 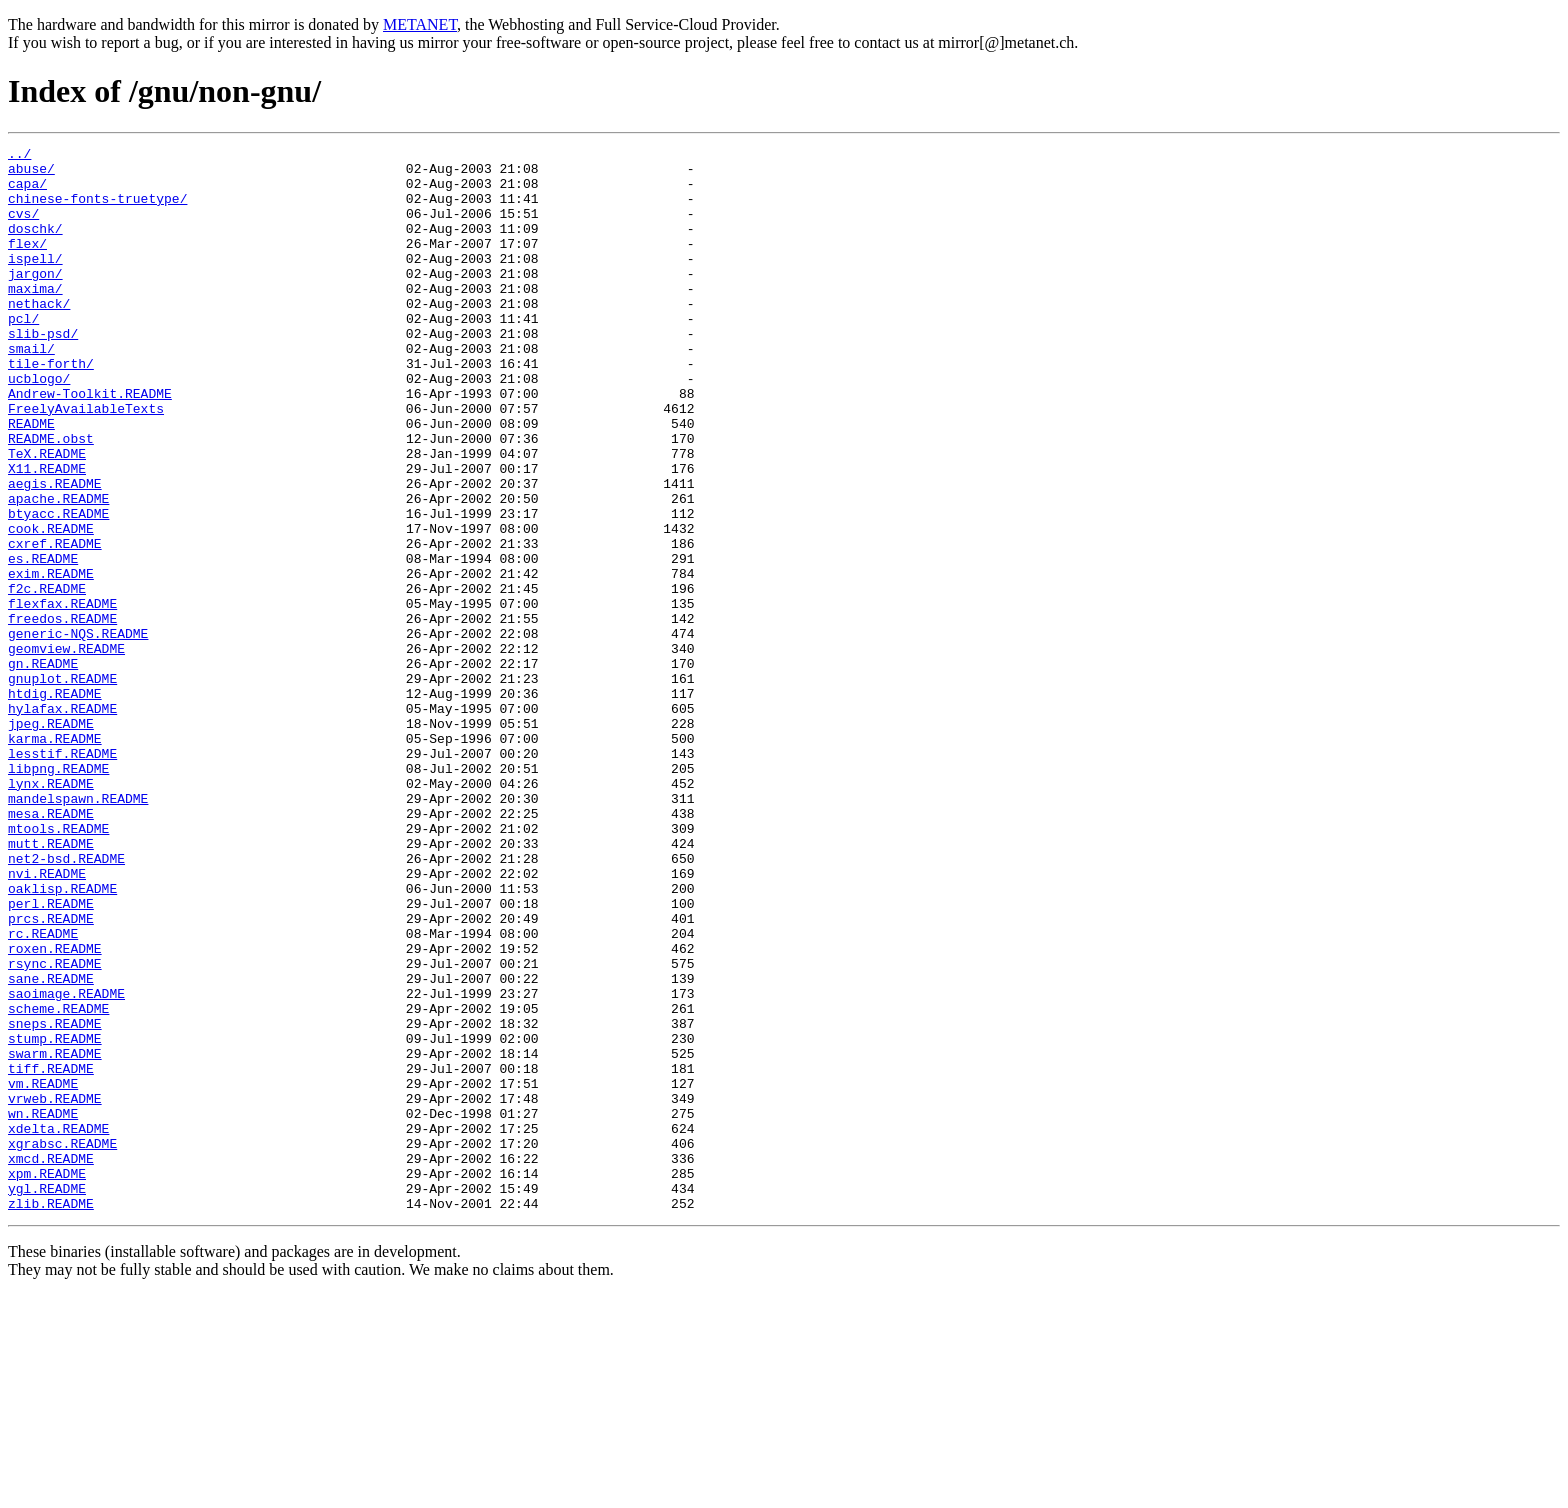 I want to click on gn.README, so click(x=43, y=768).